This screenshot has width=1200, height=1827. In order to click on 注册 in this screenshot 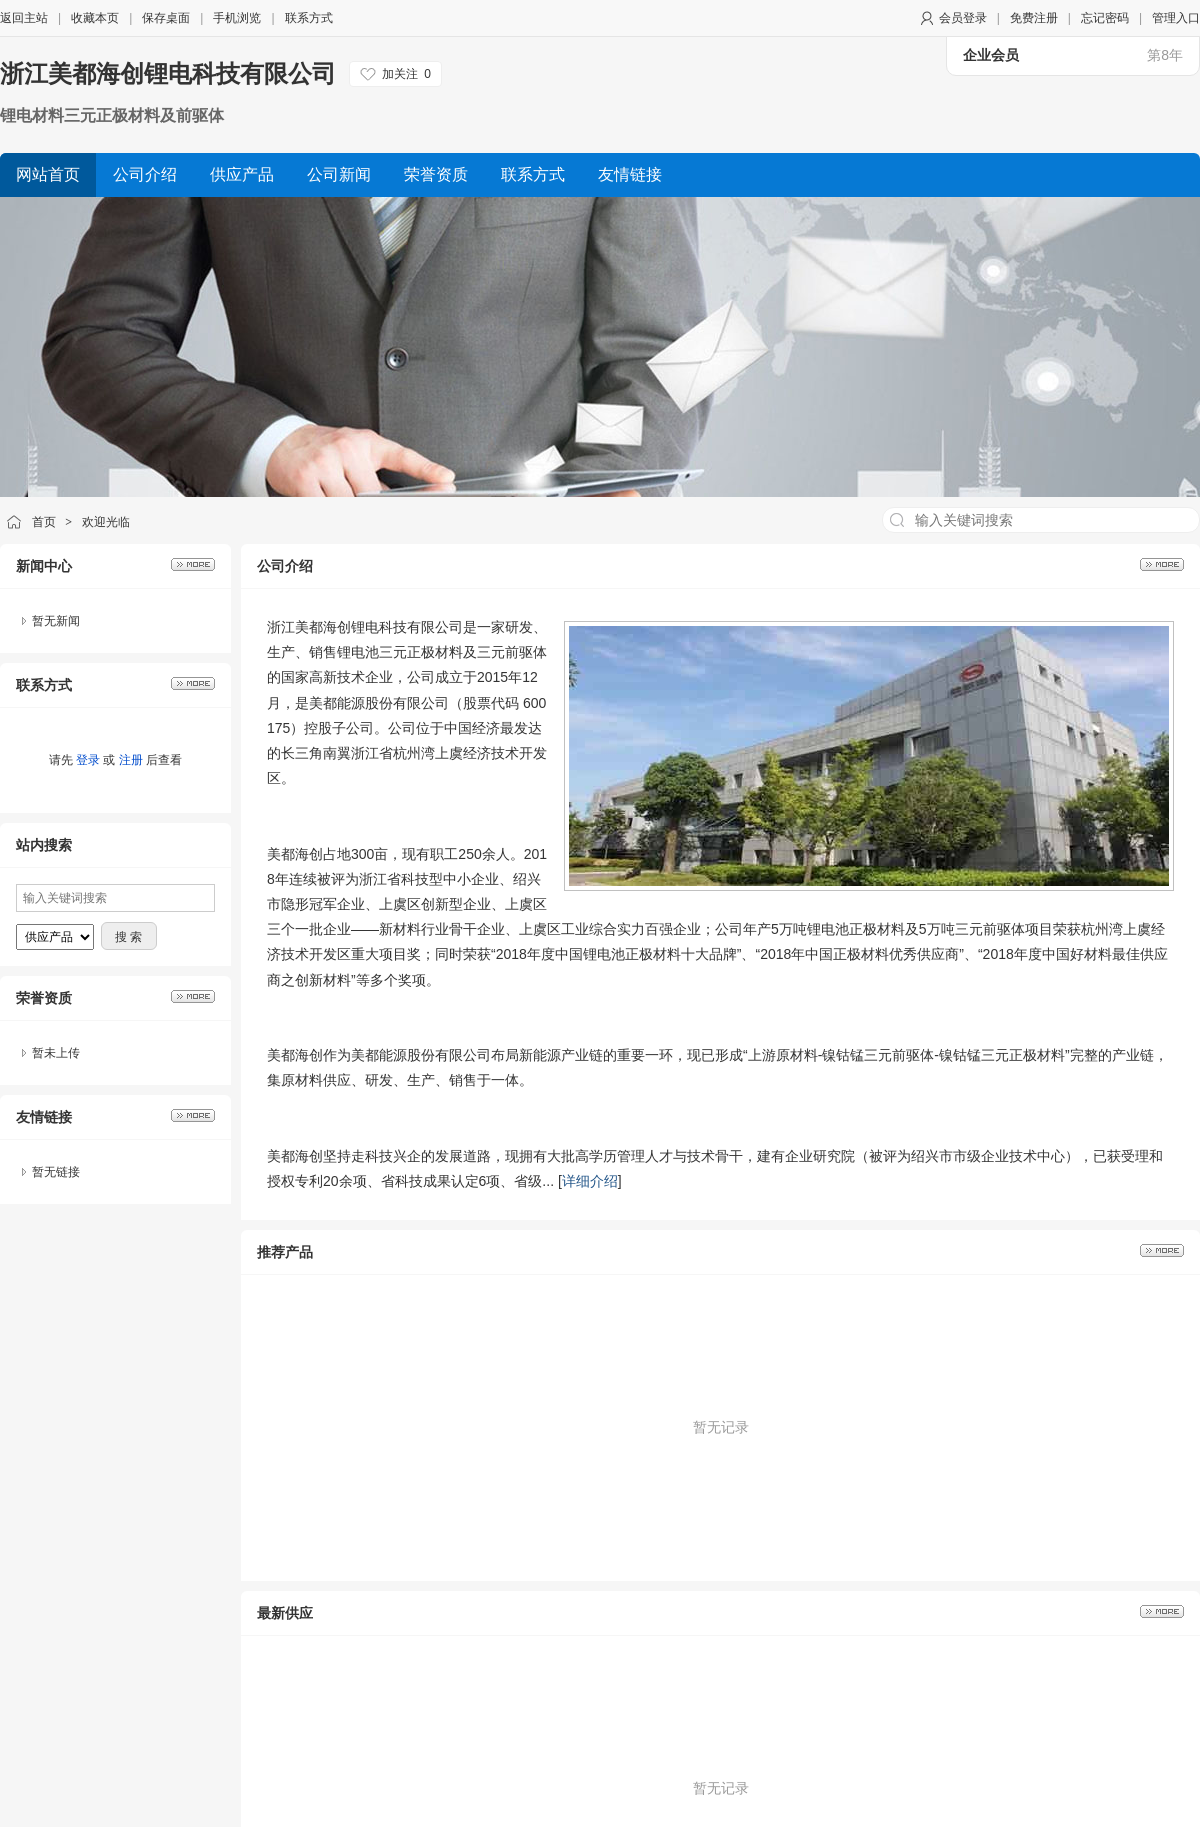, I will do `click(131, 760)`.